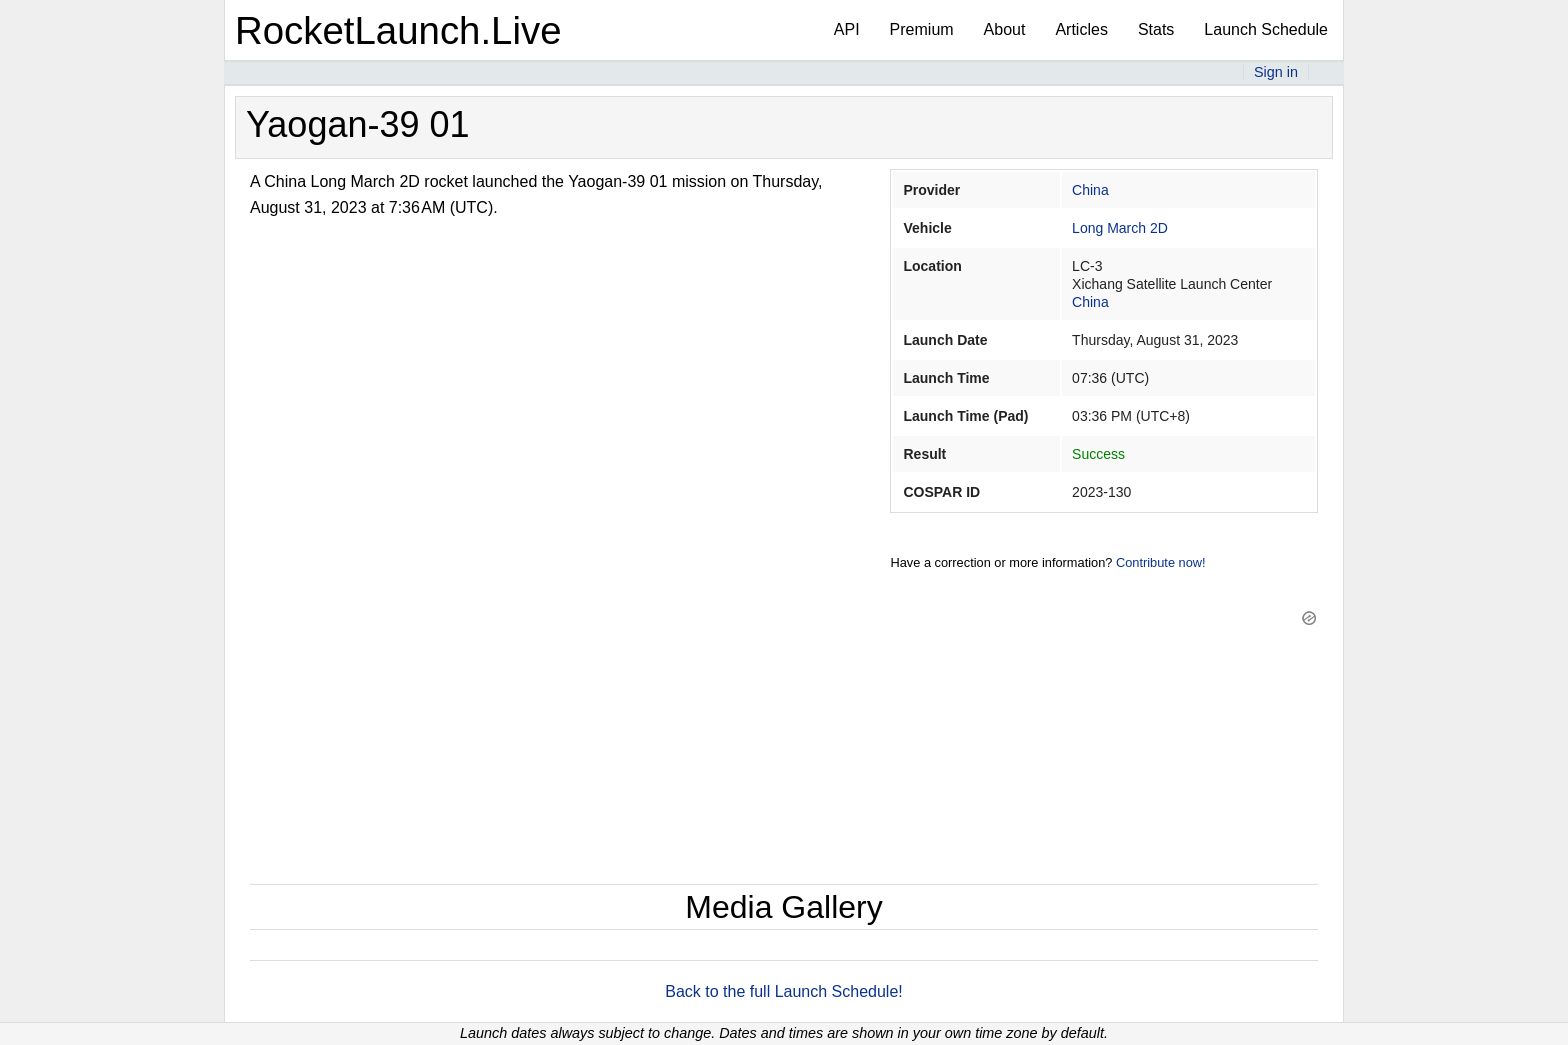  What do you see at coordinates (922, 29) in the screenshot?
I see `Premium` at bounding box center [922, 29].